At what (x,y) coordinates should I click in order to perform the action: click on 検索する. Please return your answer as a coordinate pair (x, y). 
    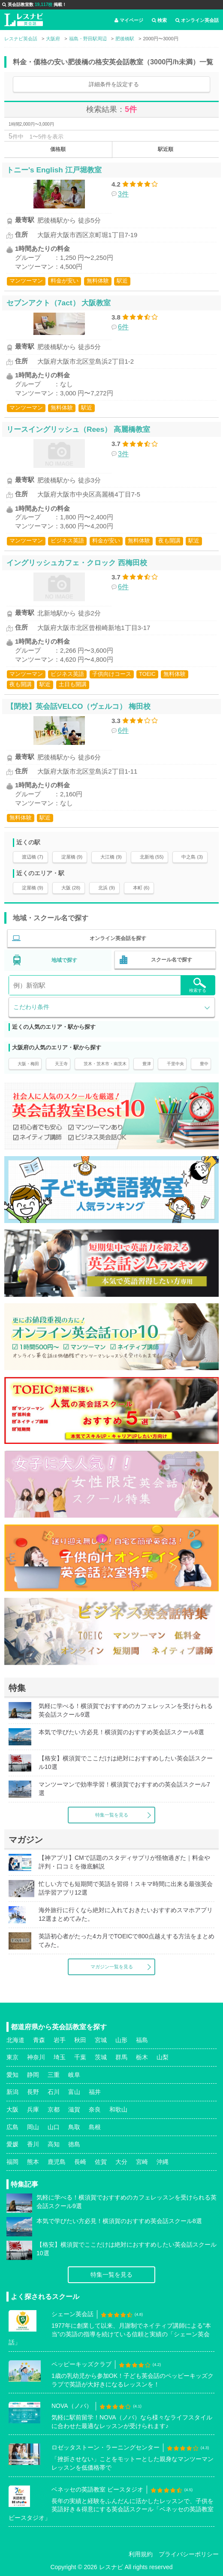
    Looking at the image, I should click on (197, 985).